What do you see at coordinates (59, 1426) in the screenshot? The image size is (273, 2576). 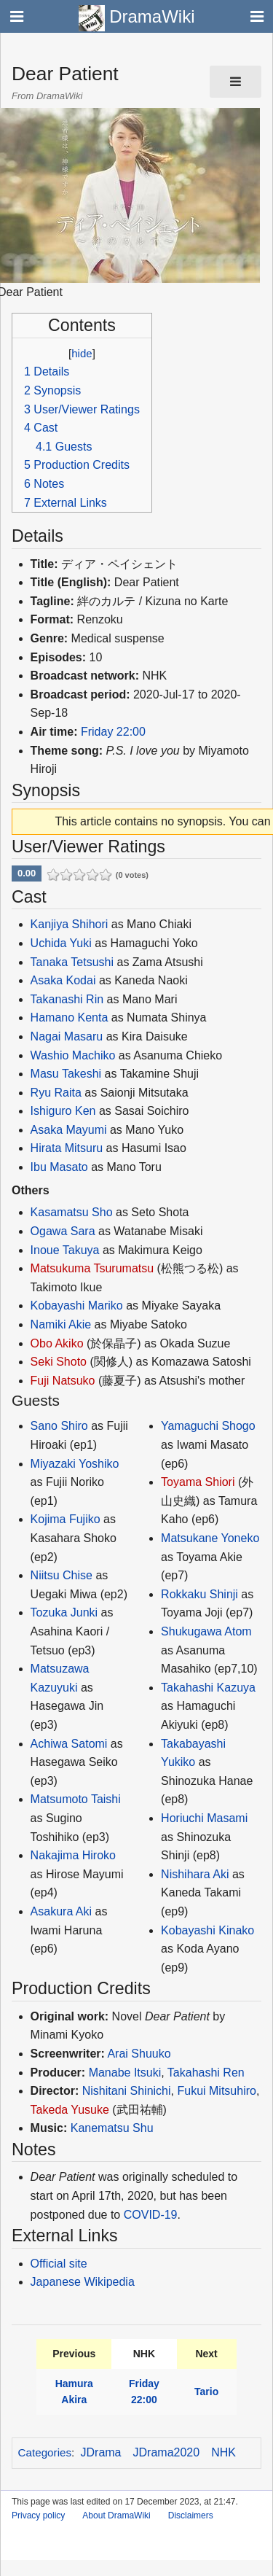 I see `Sano Shiro` at bounding box center [59, 1426].